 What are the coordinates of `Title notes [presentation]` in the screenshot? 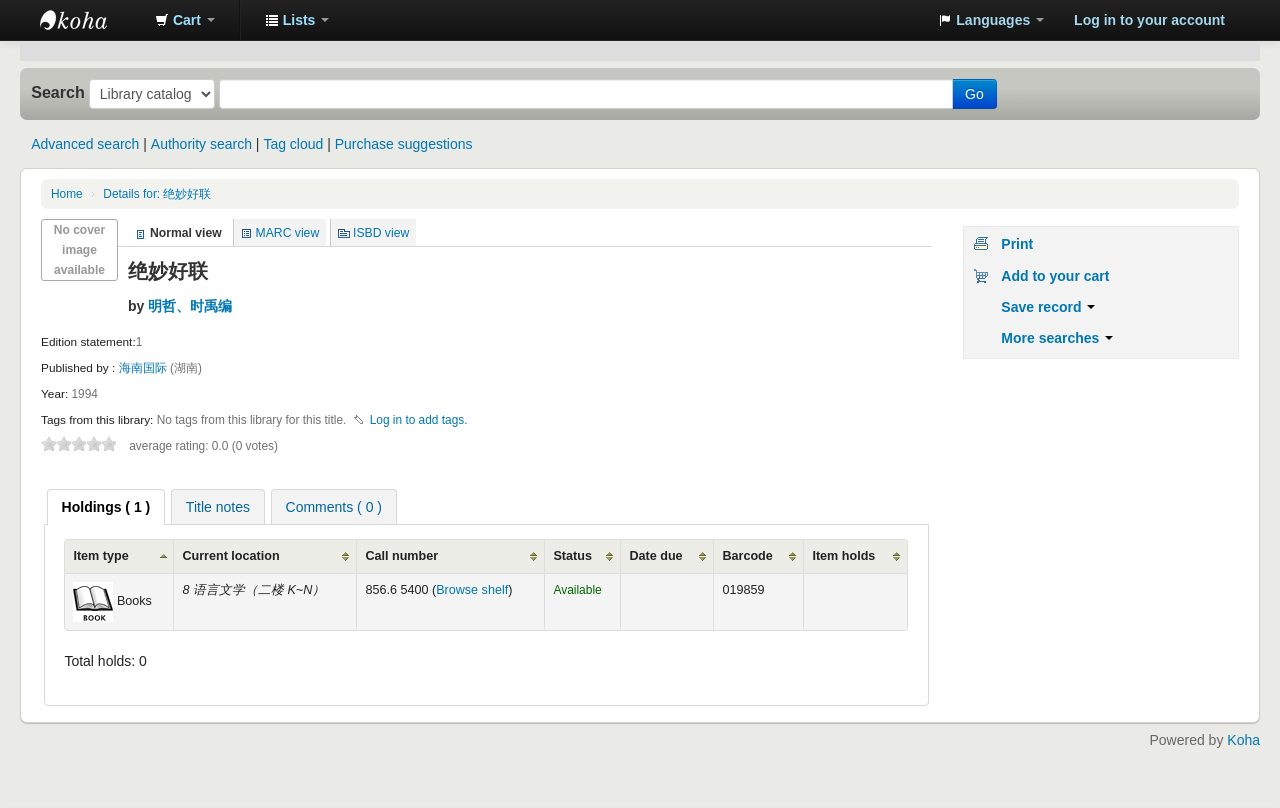 It's located at (218, 507).